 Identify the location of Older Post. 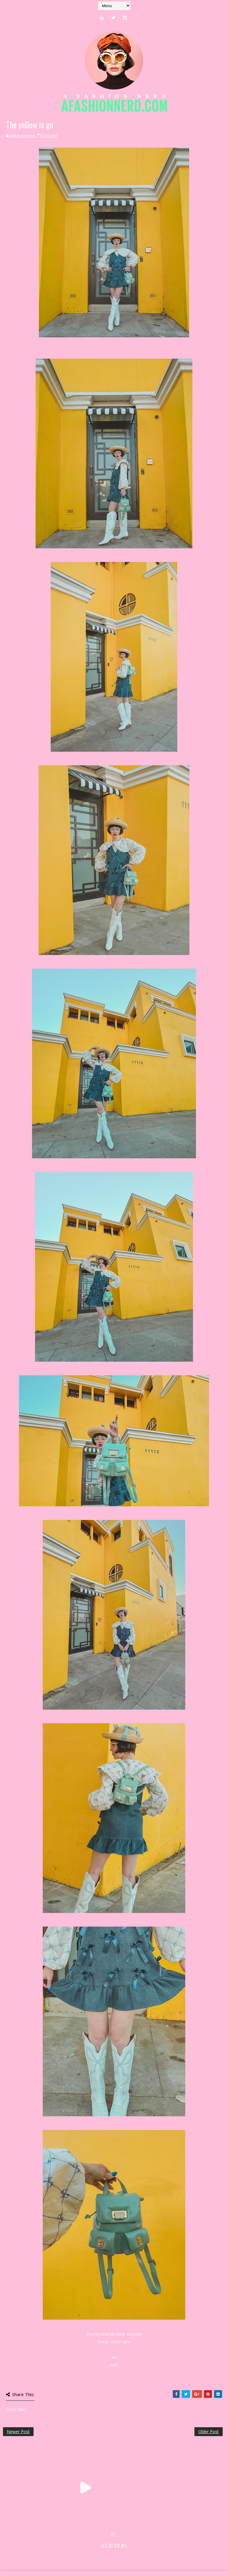
(208, 2431).